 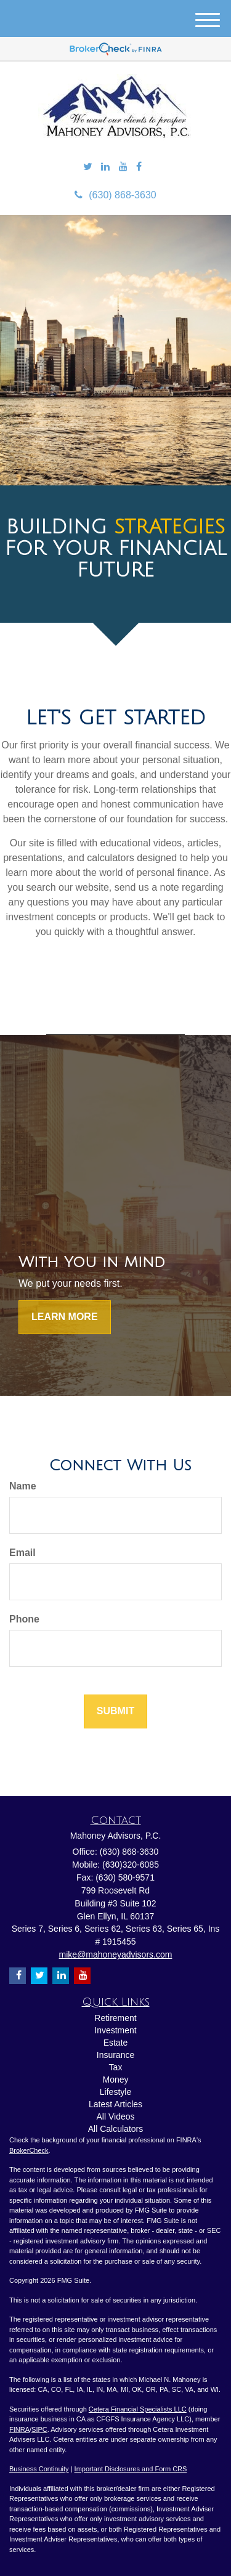 I want to click on [LinkedIn], so click(x=105, y=167).